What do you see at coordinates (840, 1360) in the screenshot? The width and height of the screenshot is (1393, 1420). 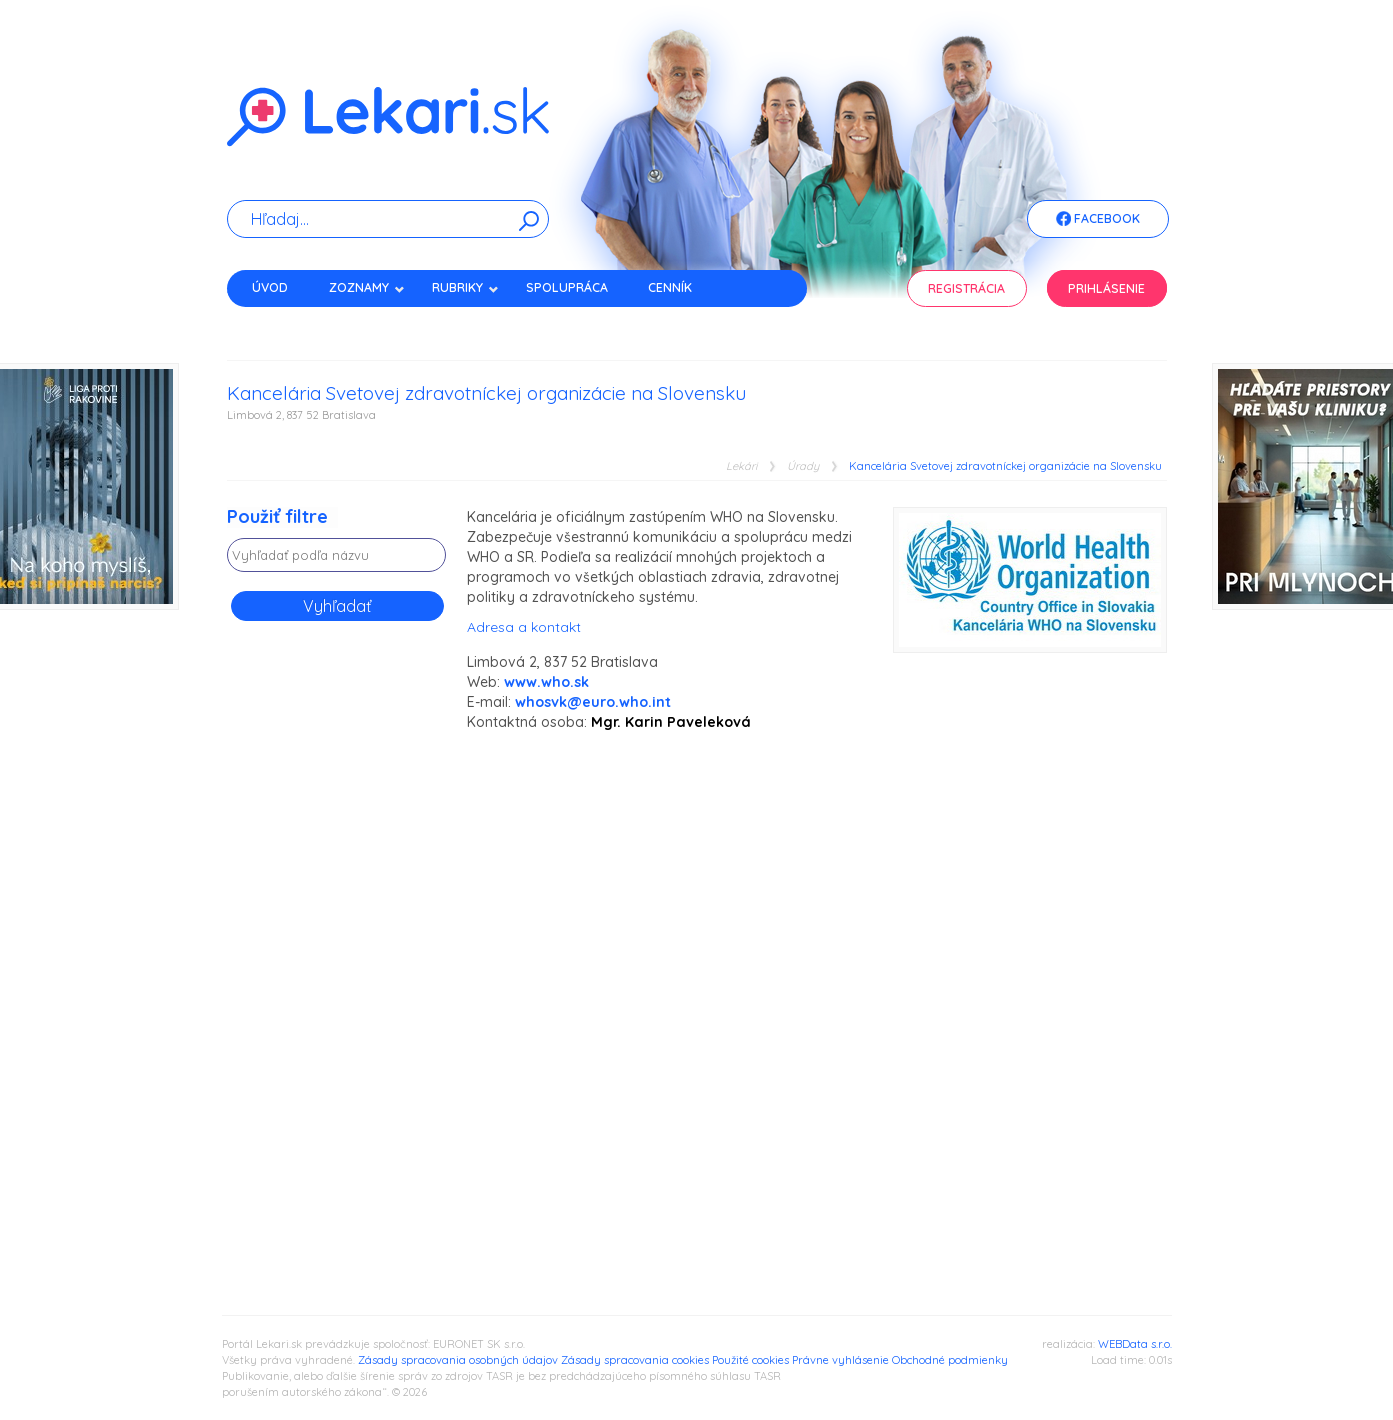 I see `Právne vyhlásenie` at bounding box center [840, 1360].